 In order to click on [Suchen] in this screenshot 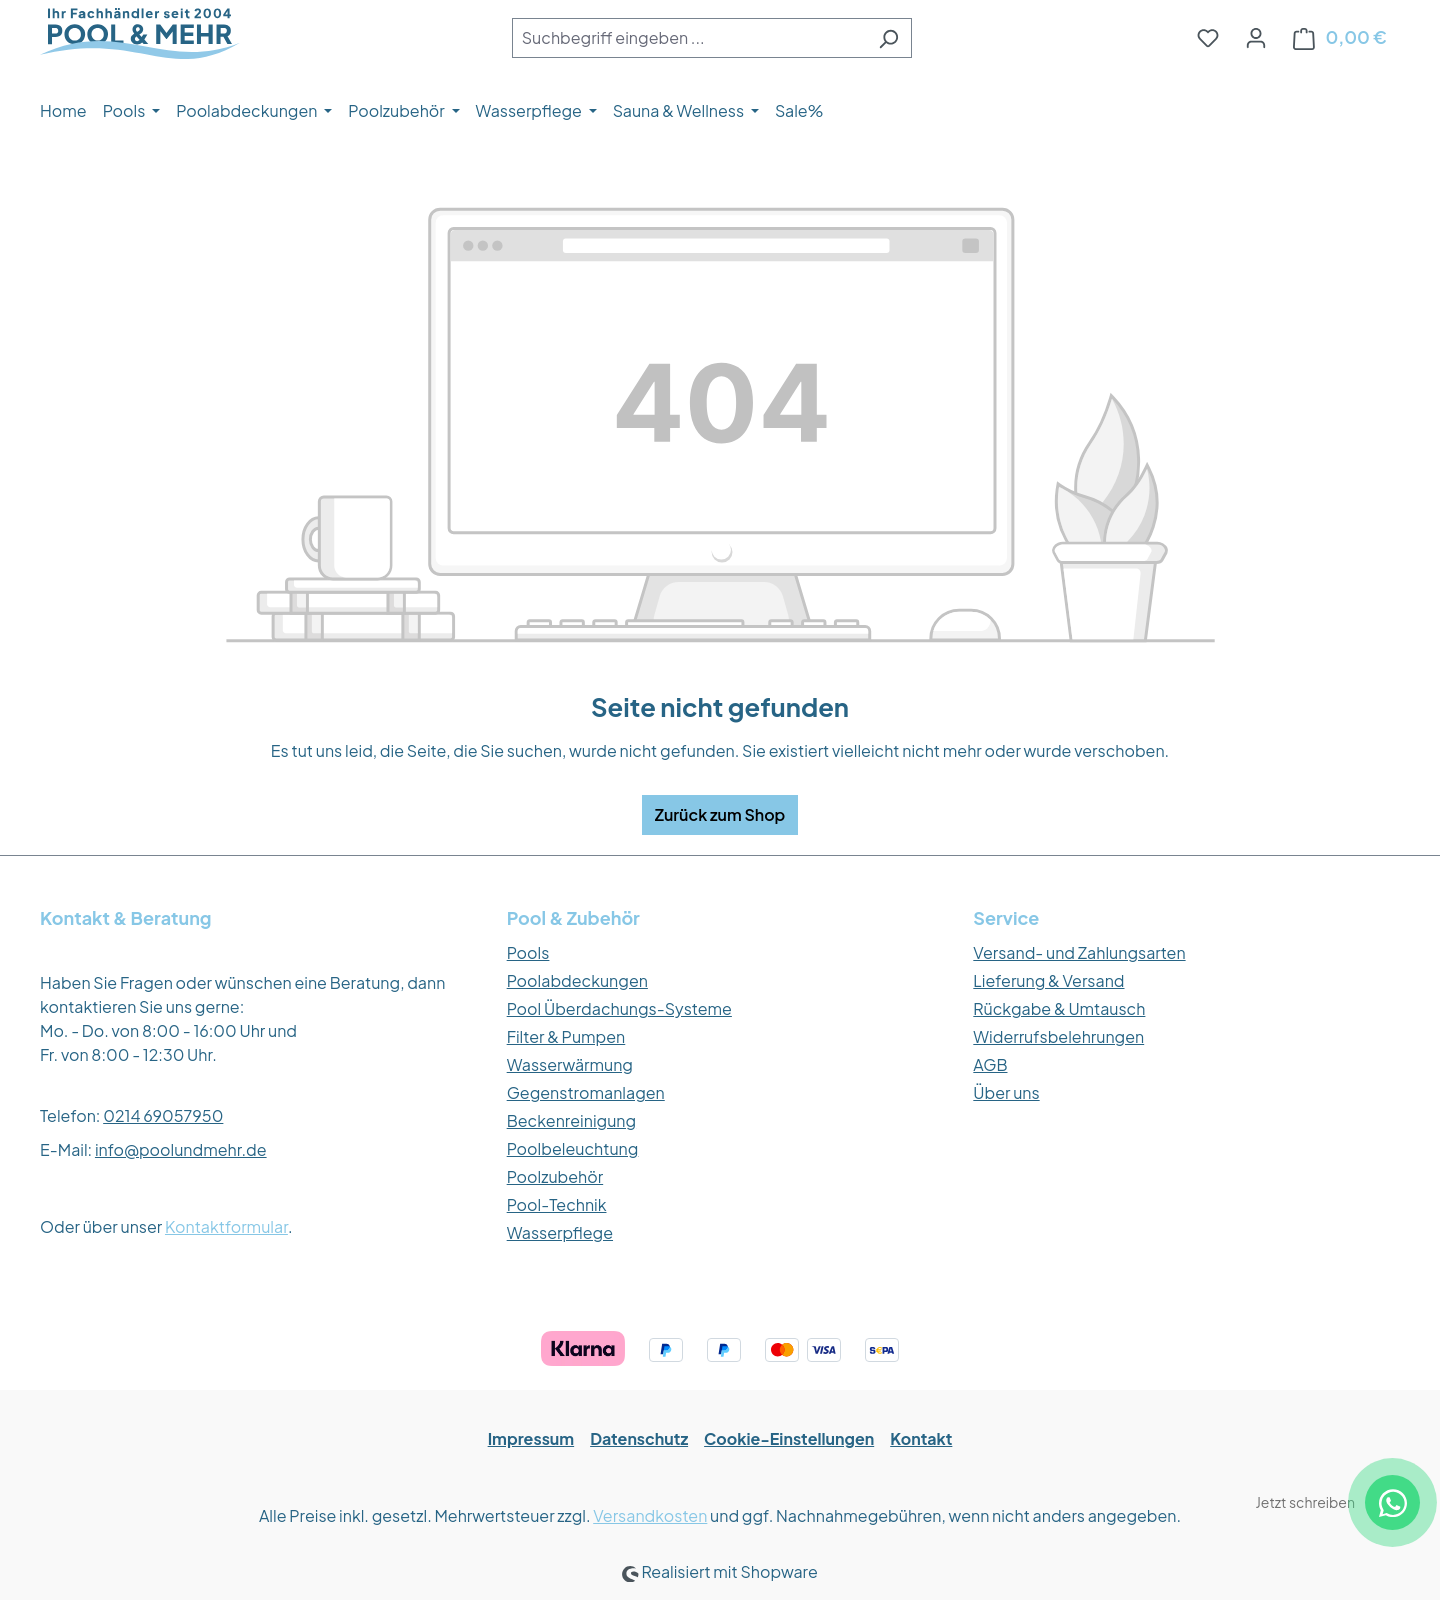, I will do `click(888, 38)`.